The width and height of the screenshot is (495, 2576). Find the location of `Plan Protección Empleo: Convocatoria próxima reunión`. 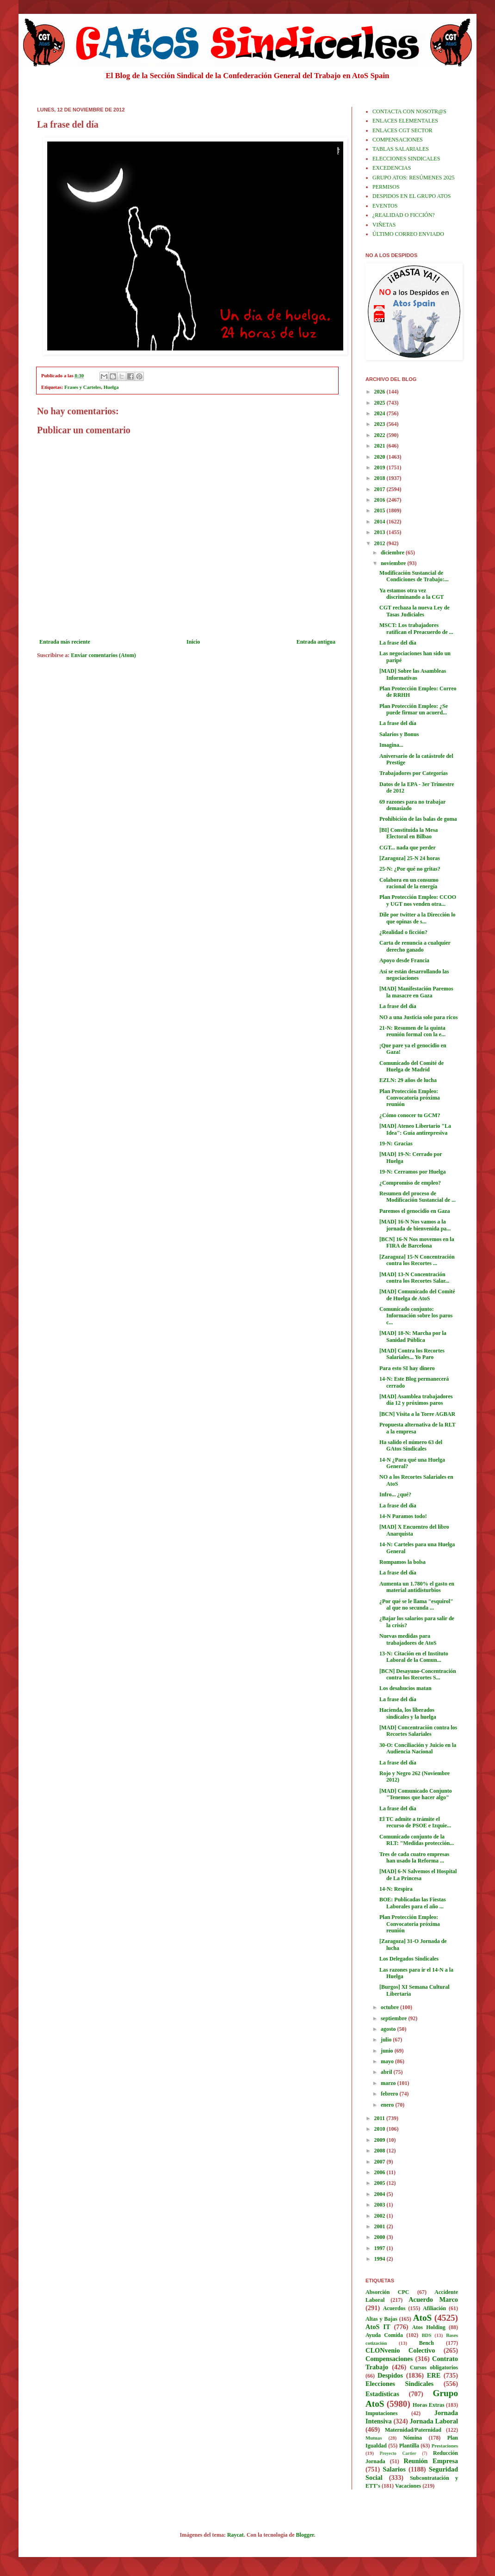

Plan Protección Empleo: Convocatoria próxima reunión is located at coordinates (409, 1098).